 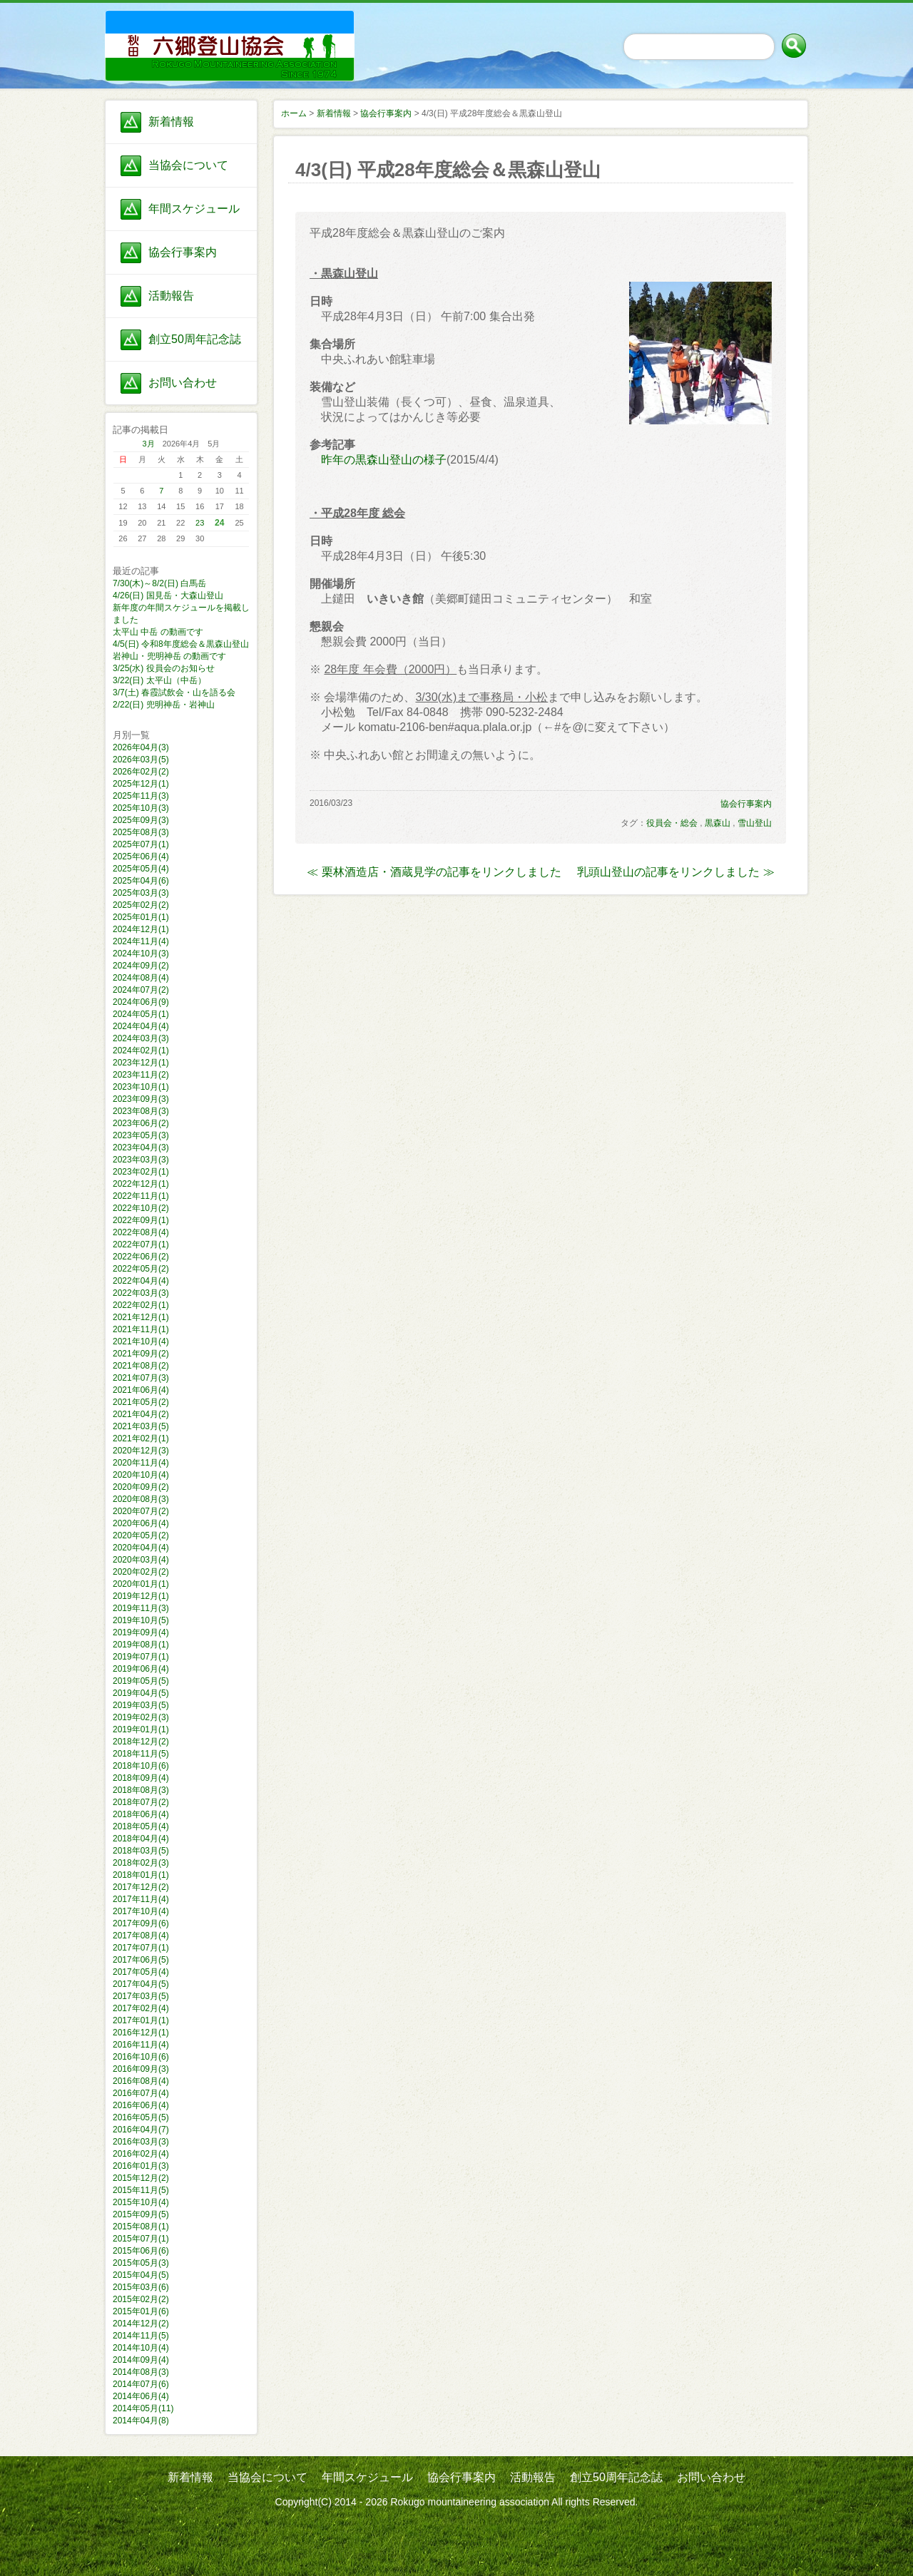 I want to click on 2026年04月(3), so click(x=141, y=747).